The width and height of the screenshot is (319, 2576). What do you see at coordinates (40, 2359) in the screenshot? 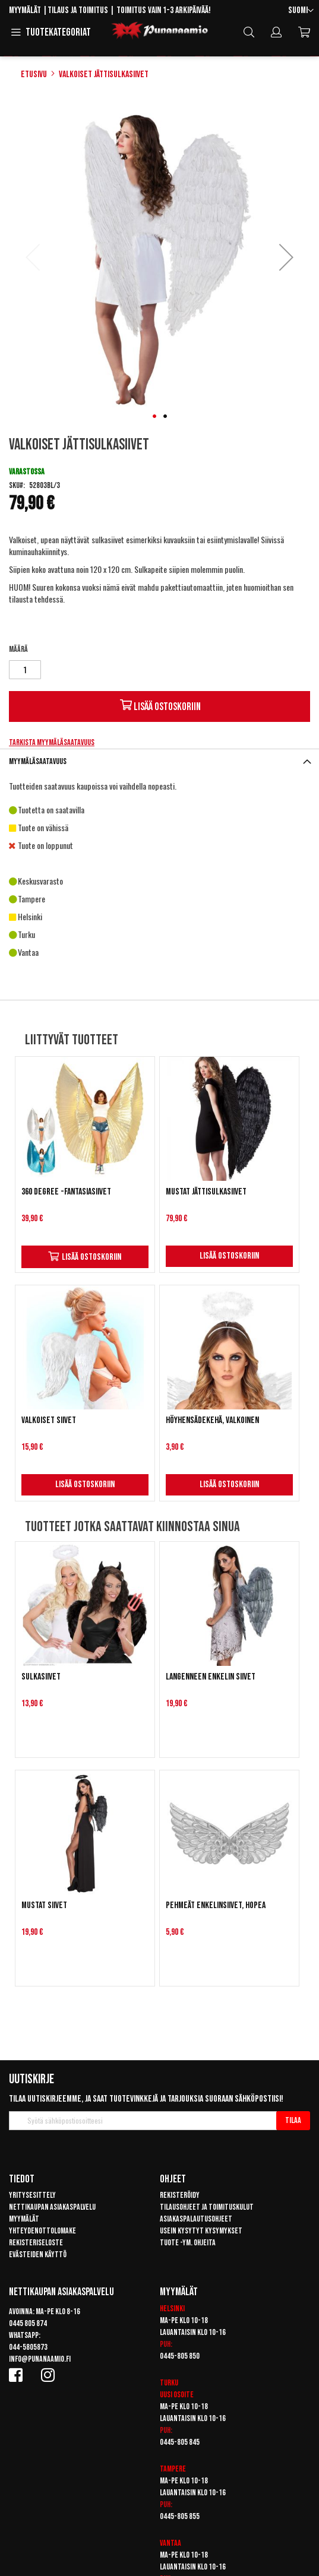
I see `info@punanaamio.fi` at bounding box center [40, 2359].